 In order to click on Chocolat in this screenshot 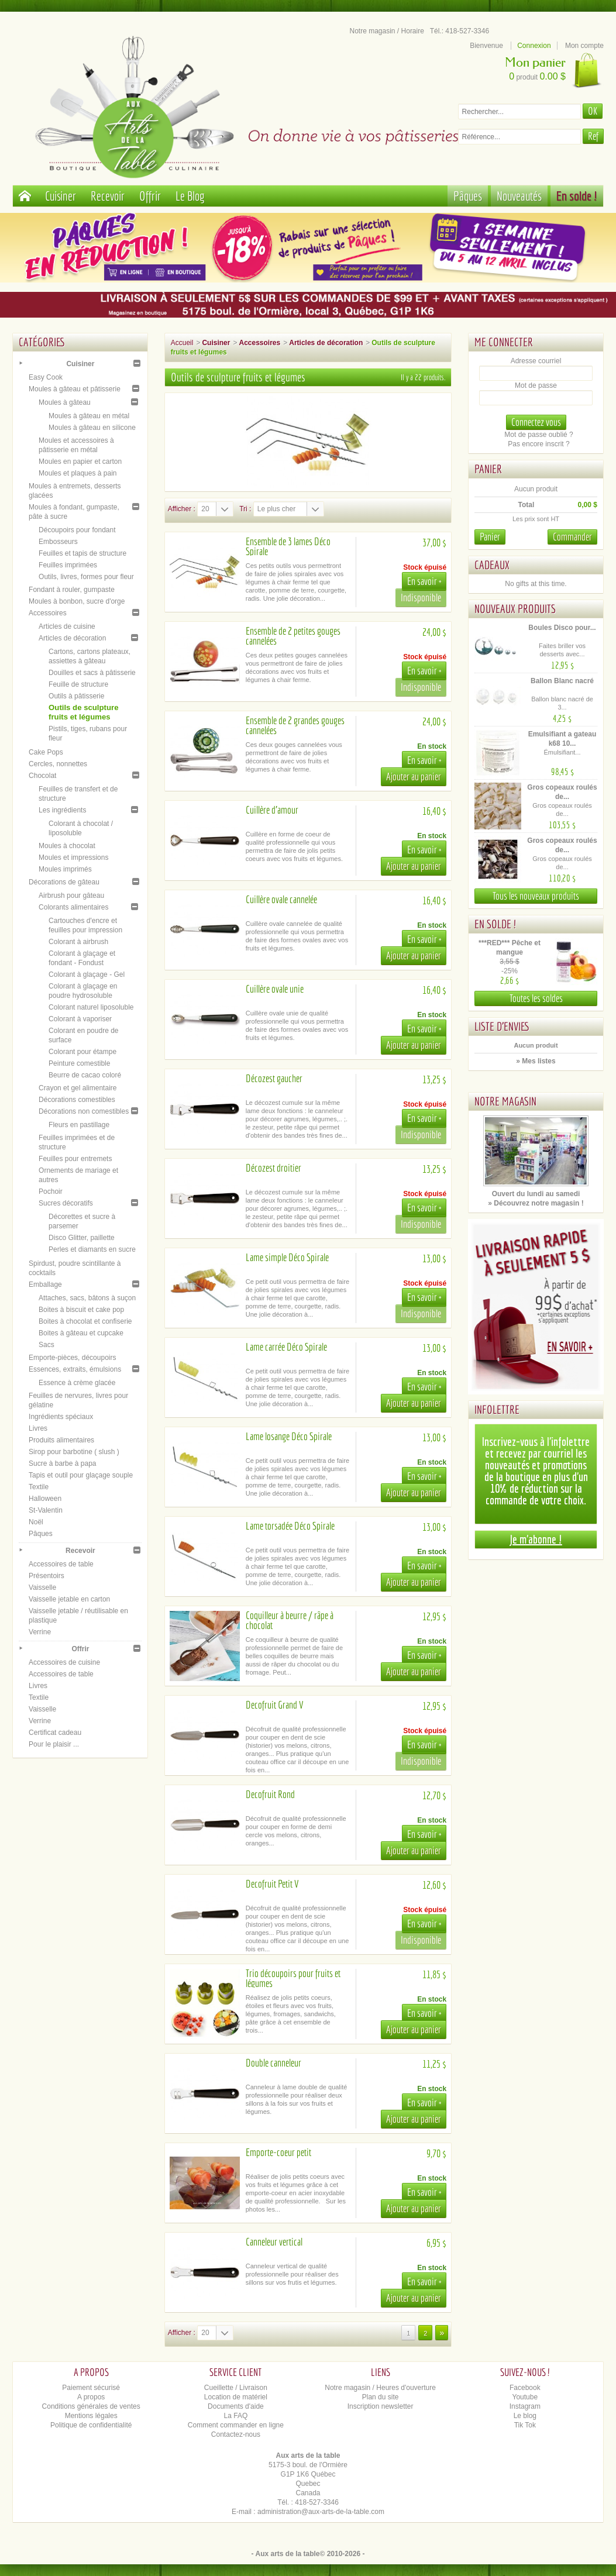, I will do `click(42, 776)`.